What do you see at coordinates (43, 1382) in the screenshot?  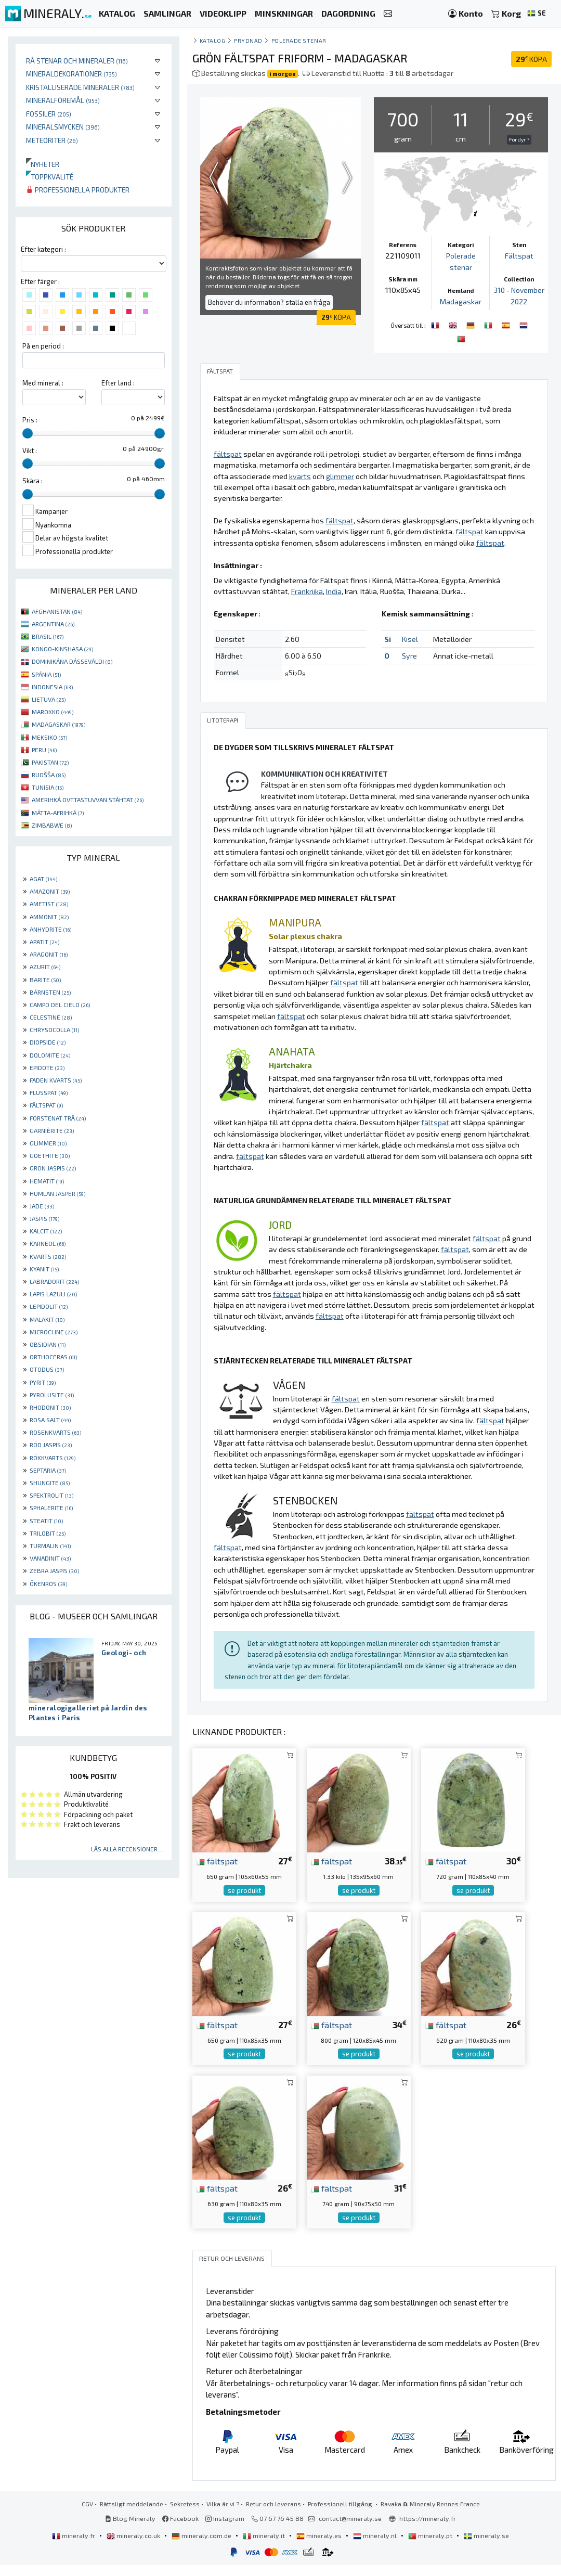 I see `PYRIT` at bounding box center [43, 1382].